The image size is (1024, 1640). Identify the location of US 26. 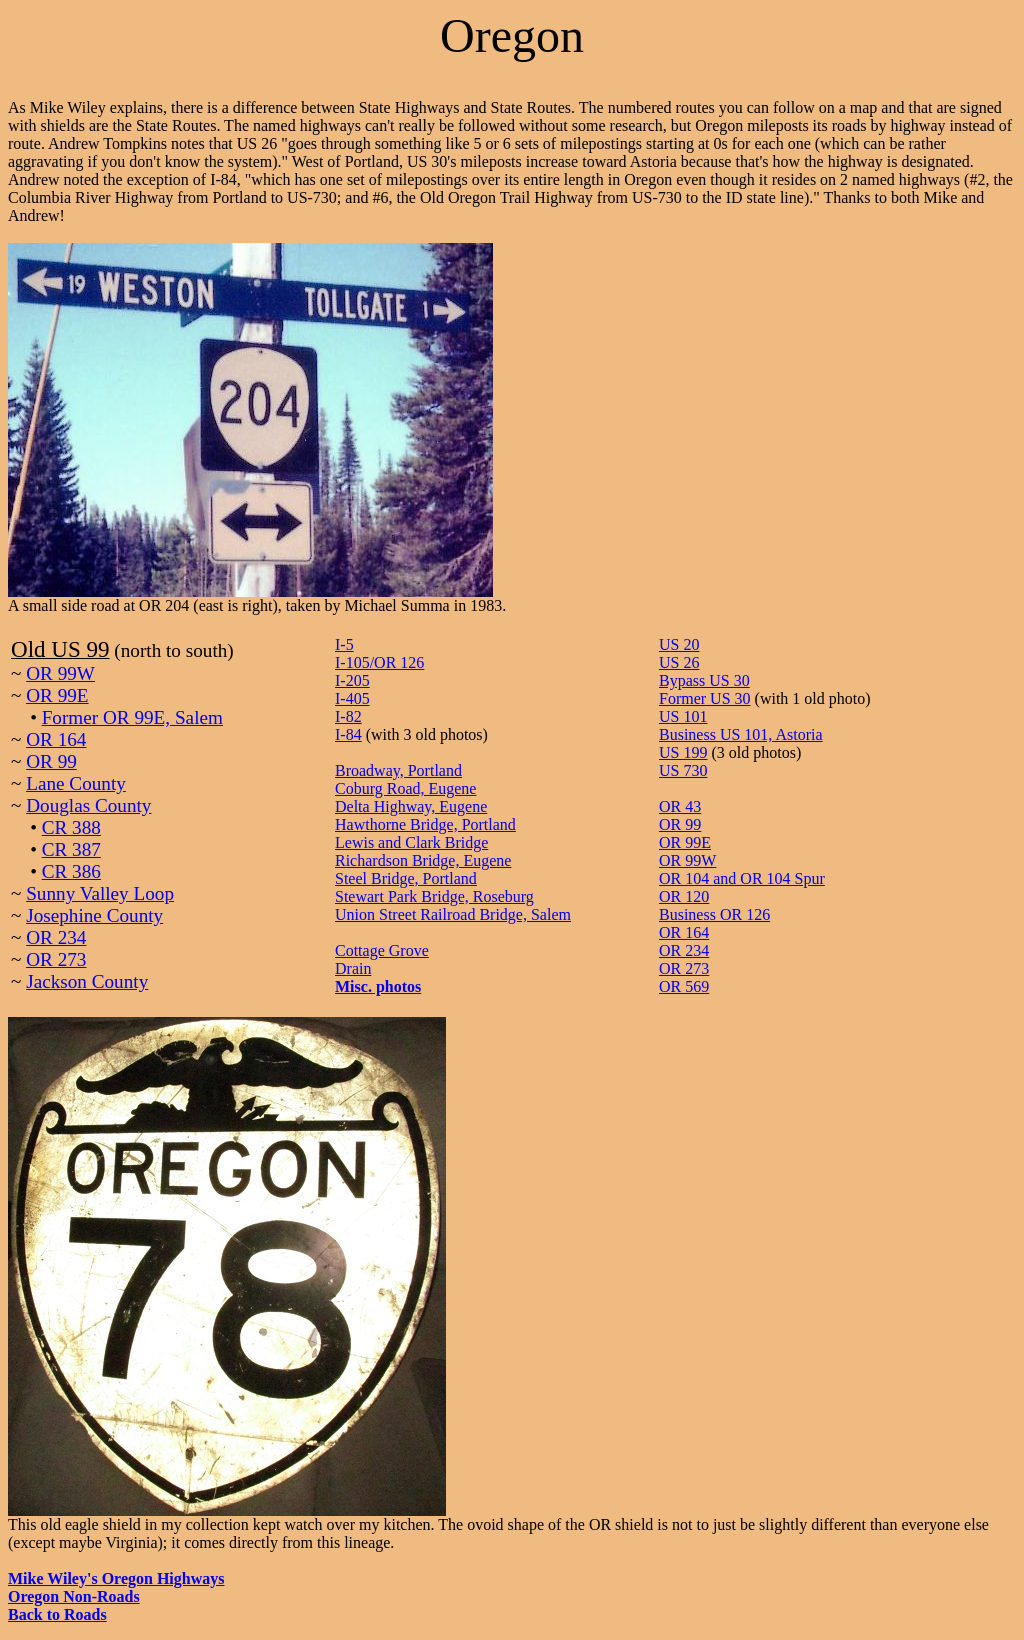
(679, 662).